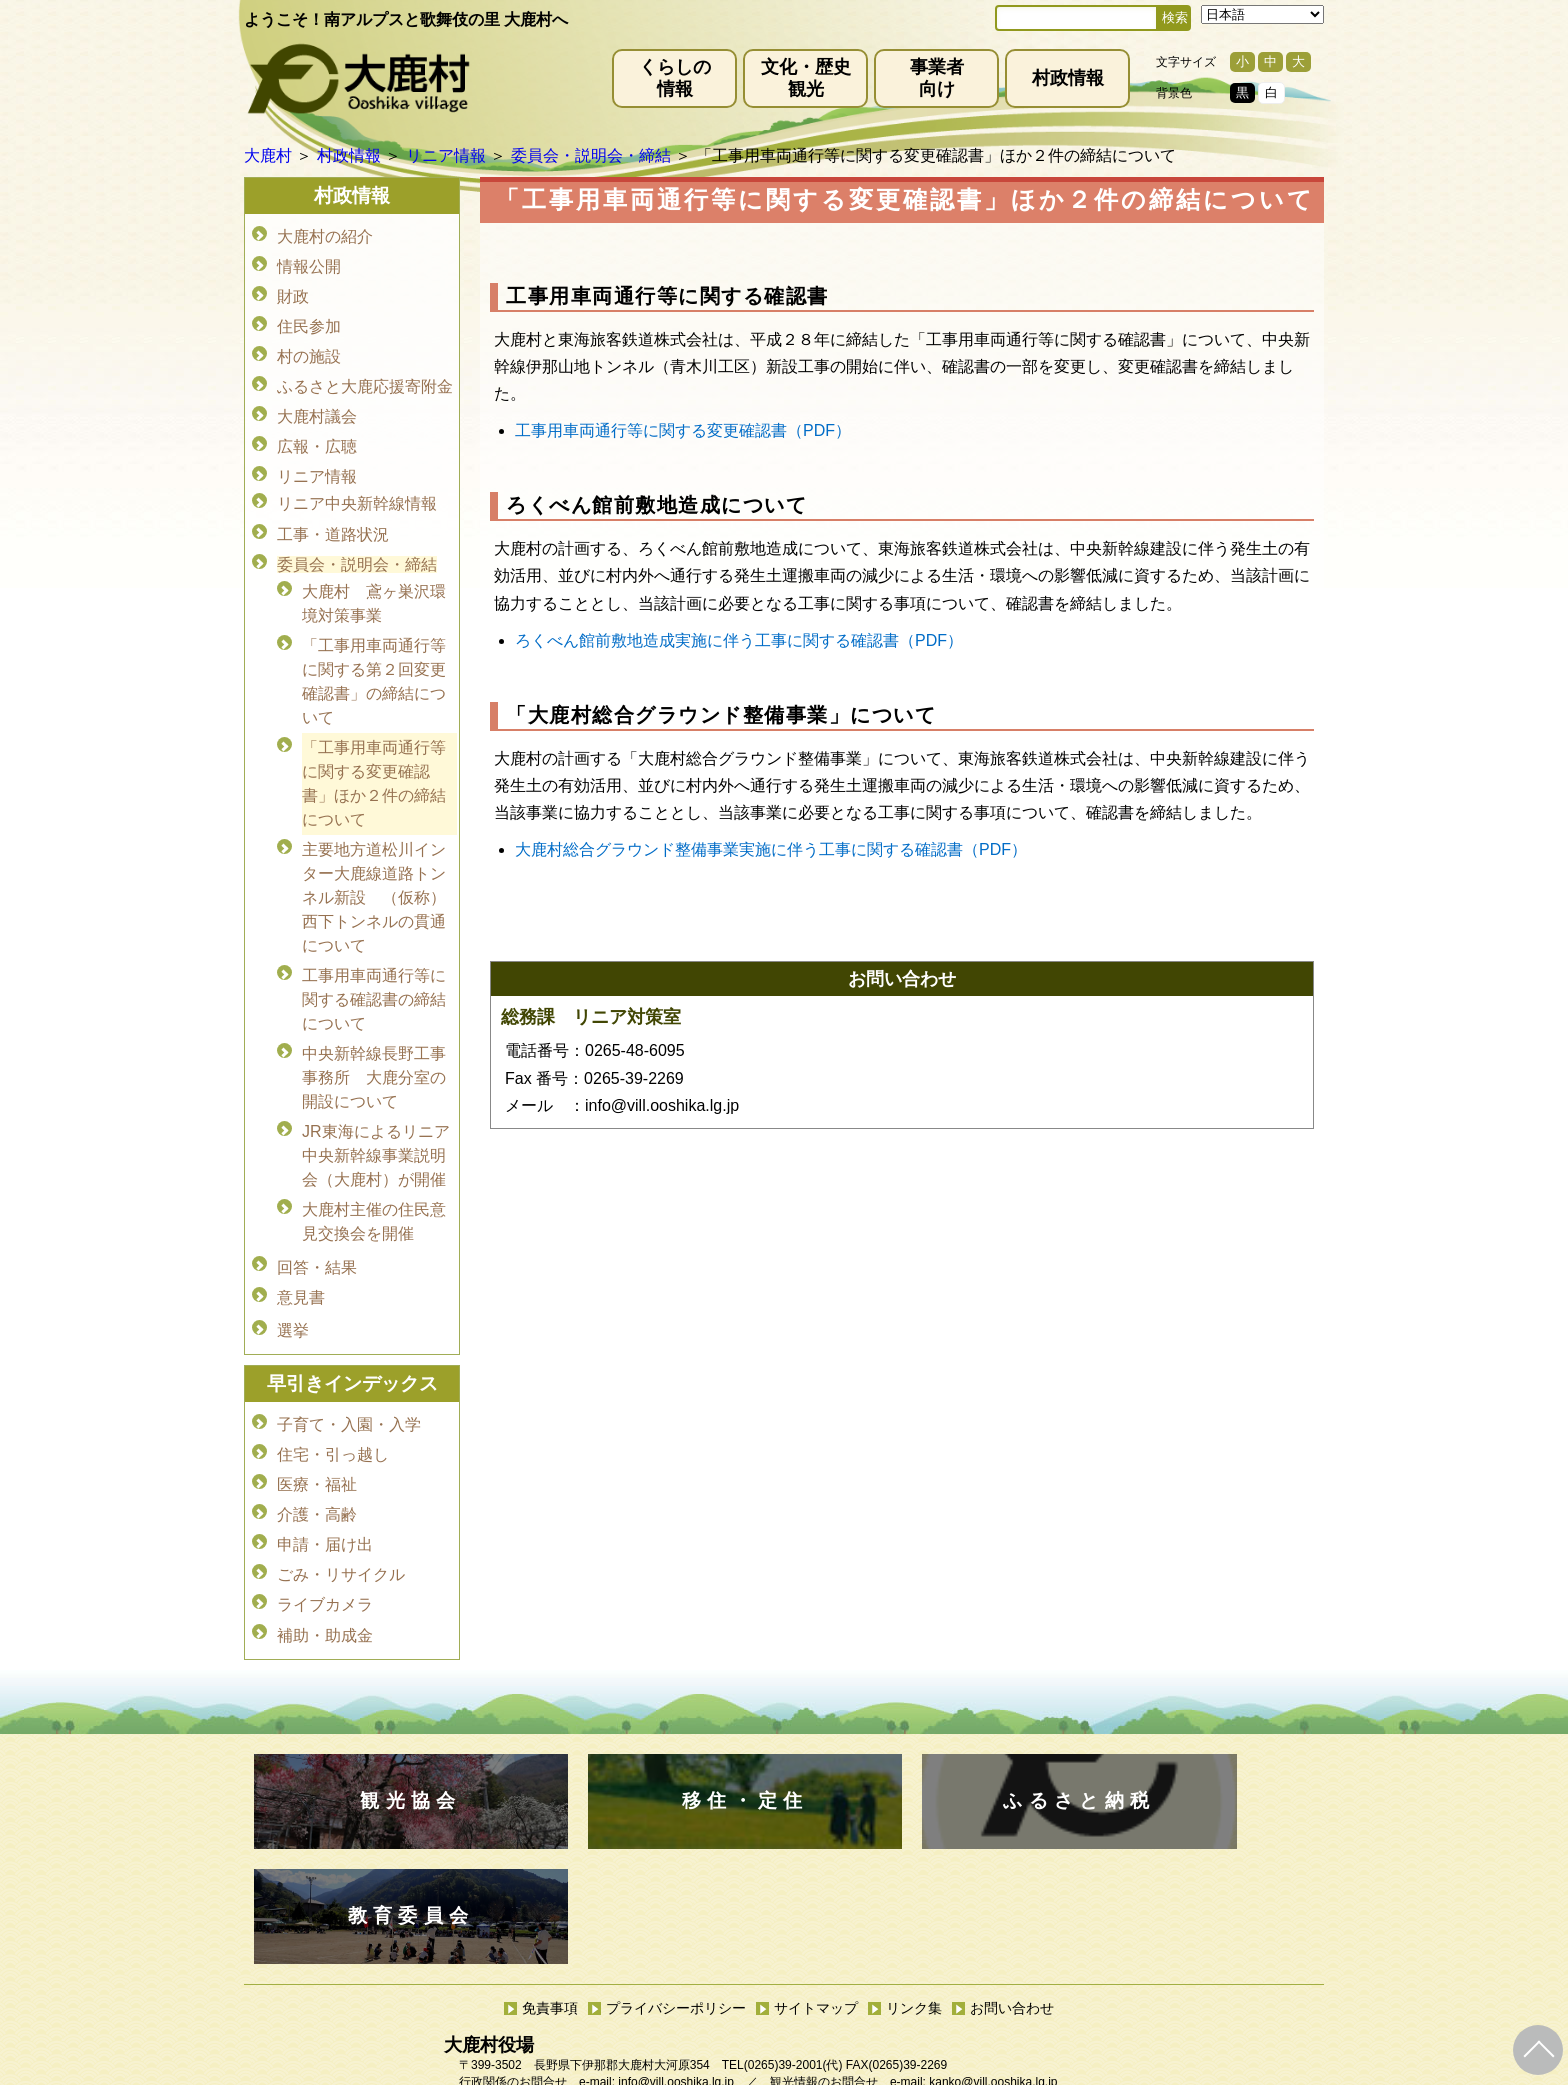 The image size is (1568, 2085). Describe the element at coordinates (374, 967) in the screenshot. I see `工事用車両通行等に関する確認書の締結について` at that location.